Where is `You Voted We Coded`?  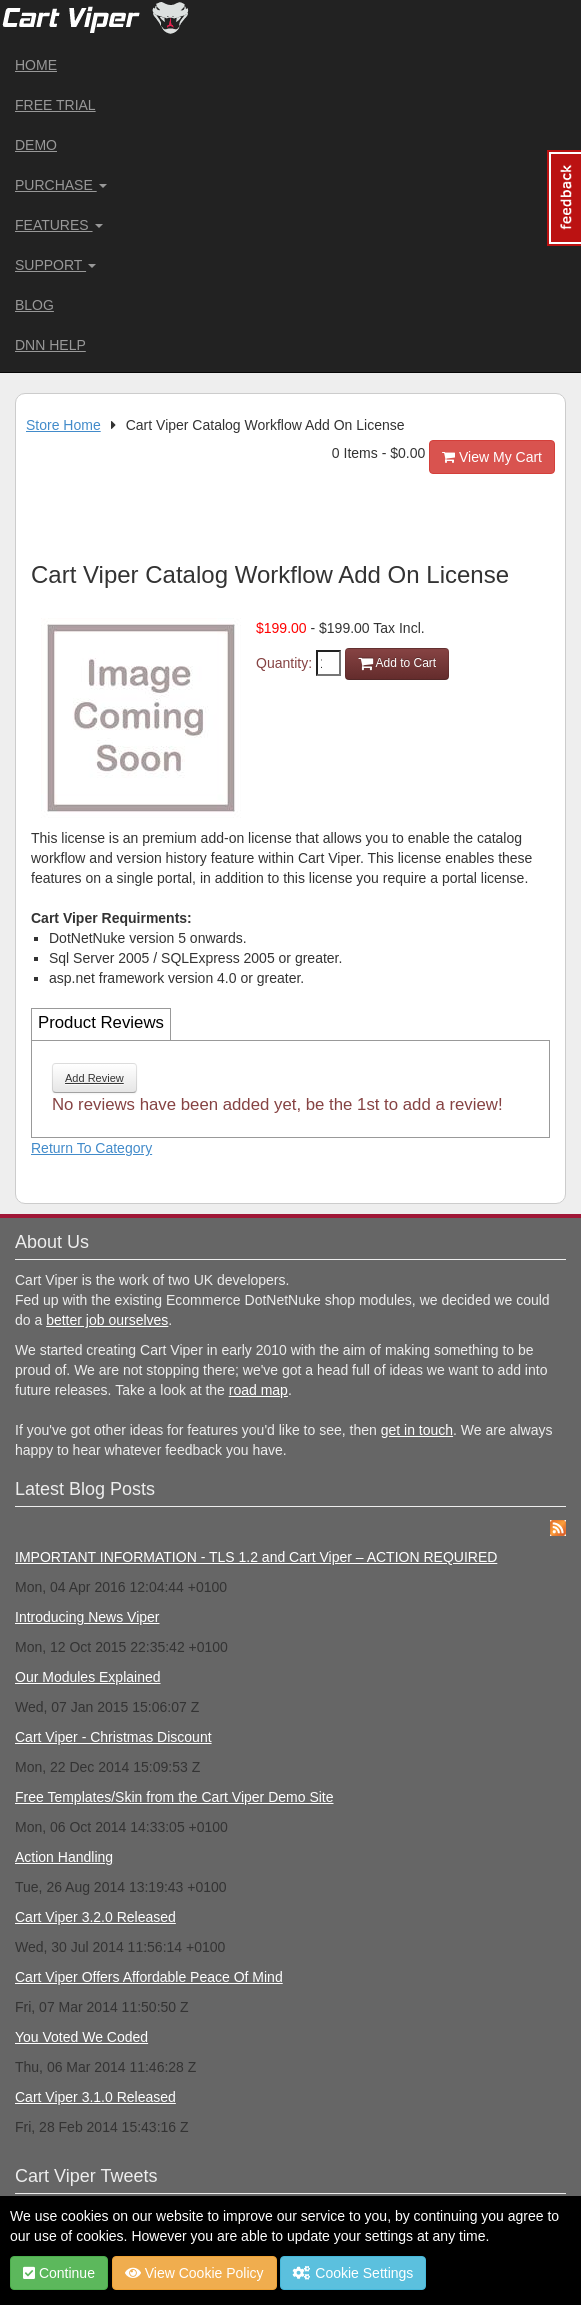
You Voted We Coded is located at coordinates (81, 2037).